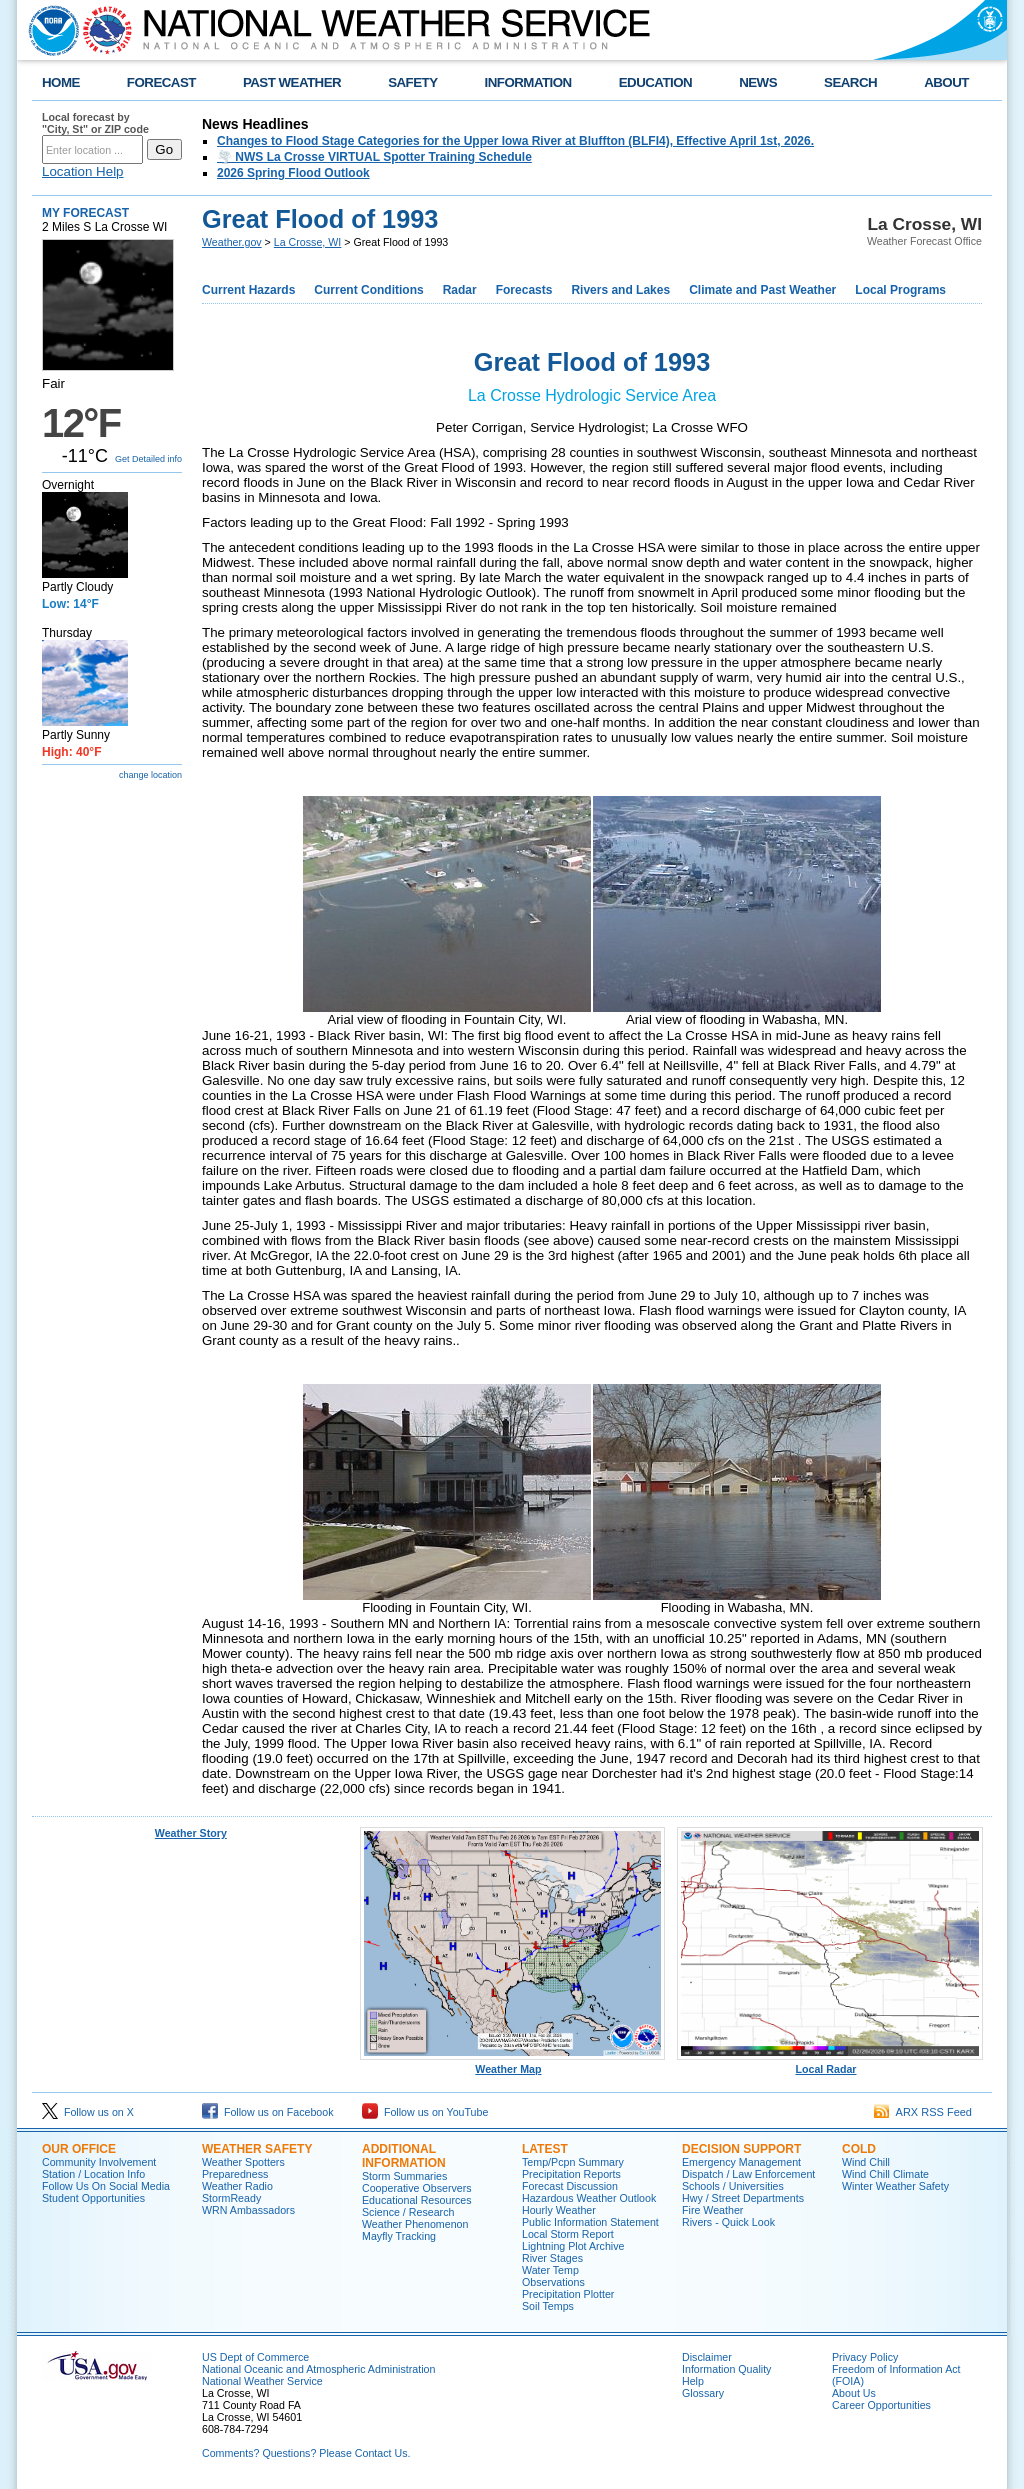  Describe the element at coordinates (571, 2174) in the screenshot. I see `Precipitation Reports` at that location.